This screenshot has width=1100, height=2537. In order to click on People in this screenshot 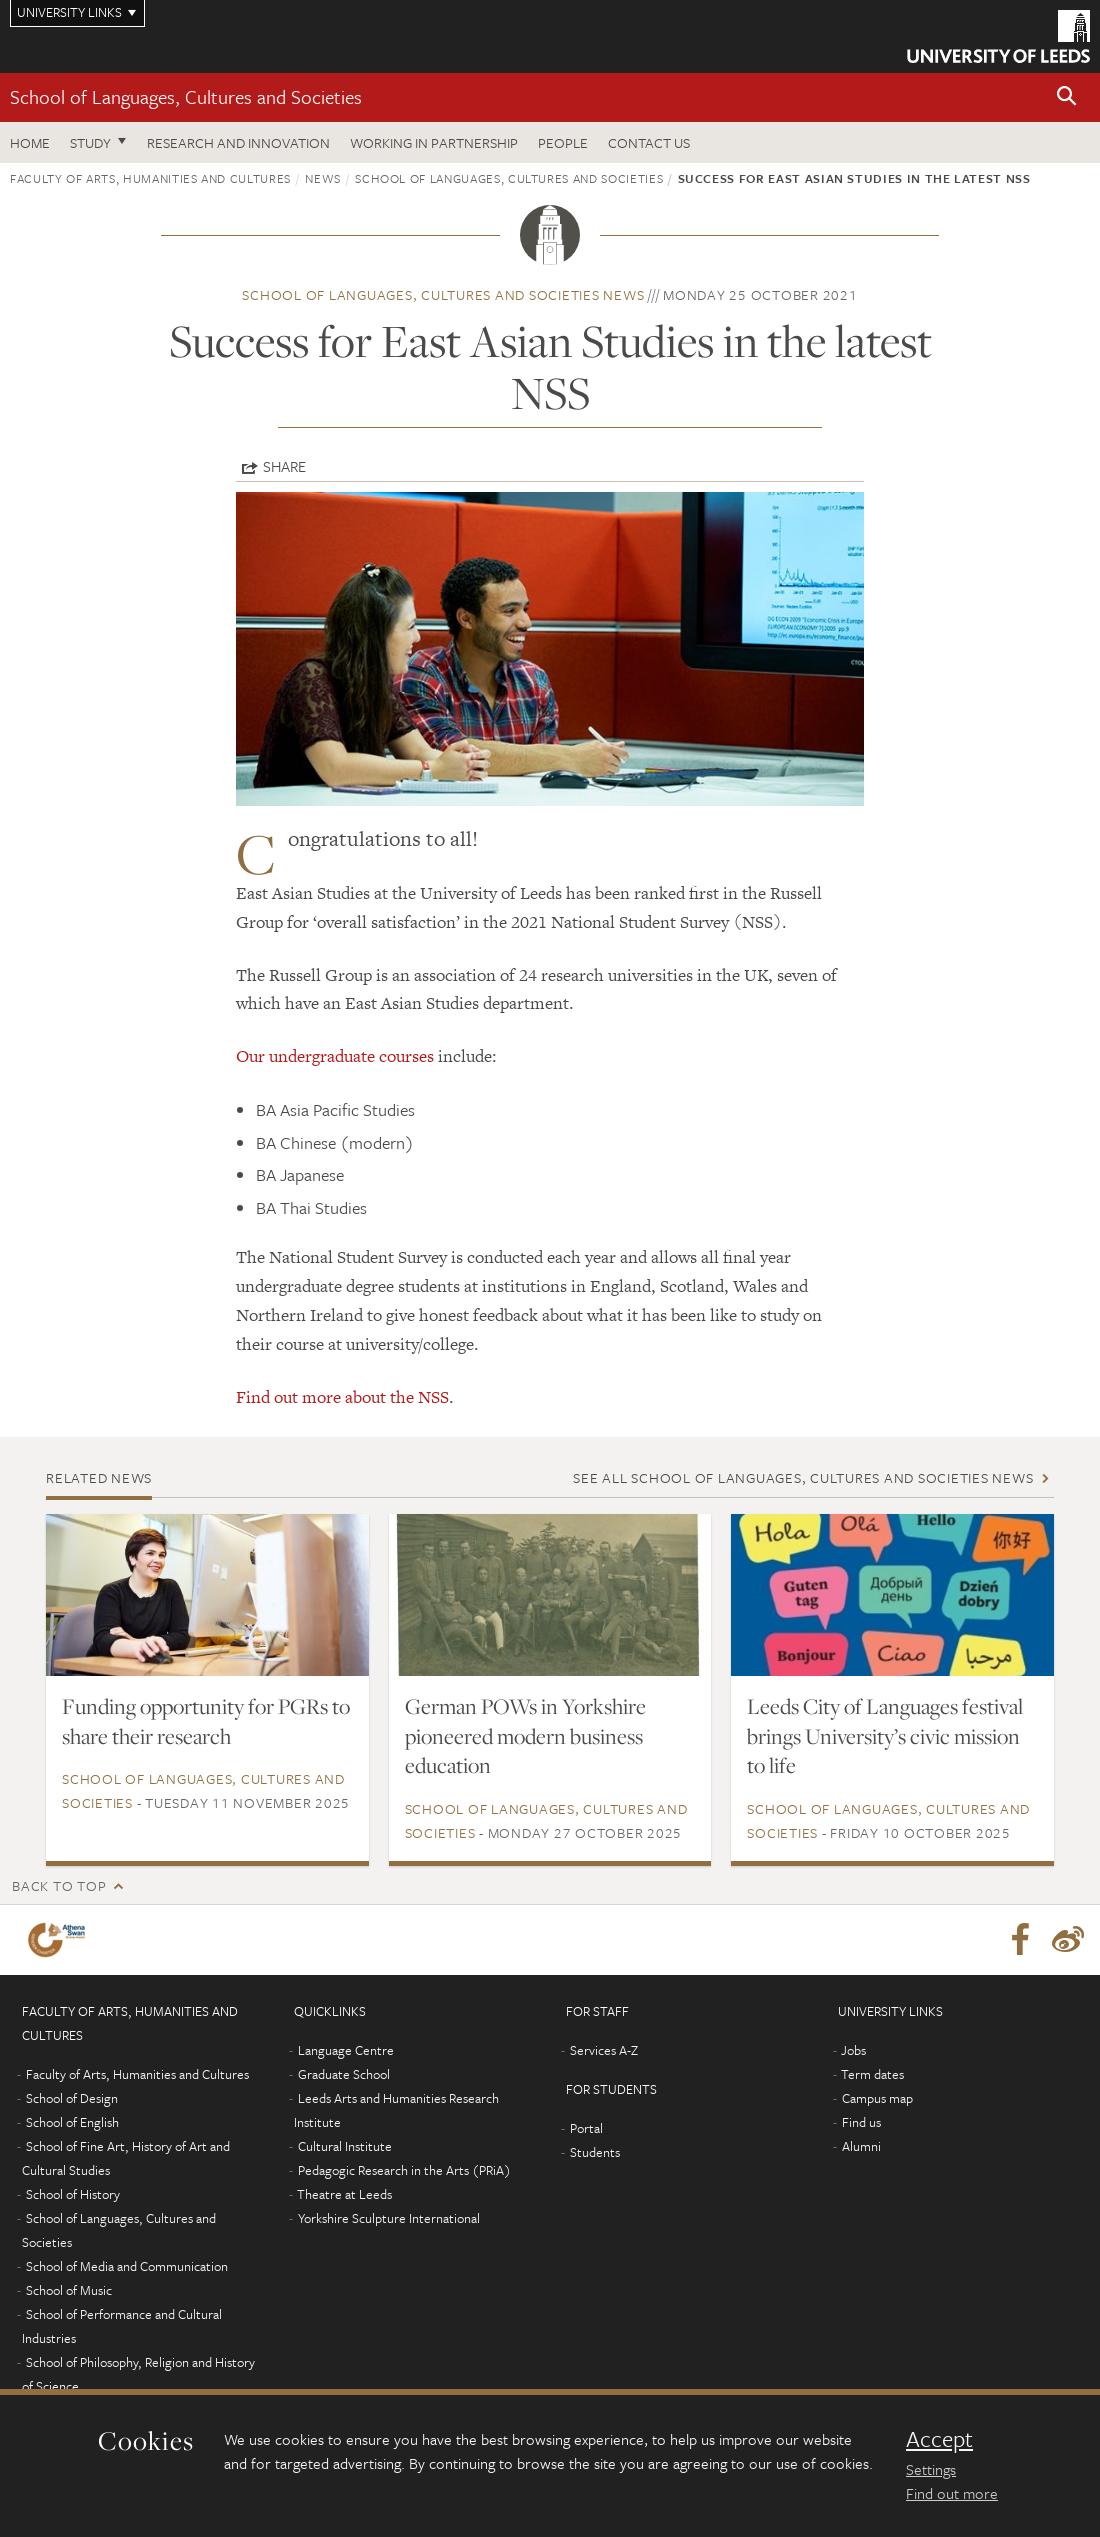, I will do `click(563, 142)`.